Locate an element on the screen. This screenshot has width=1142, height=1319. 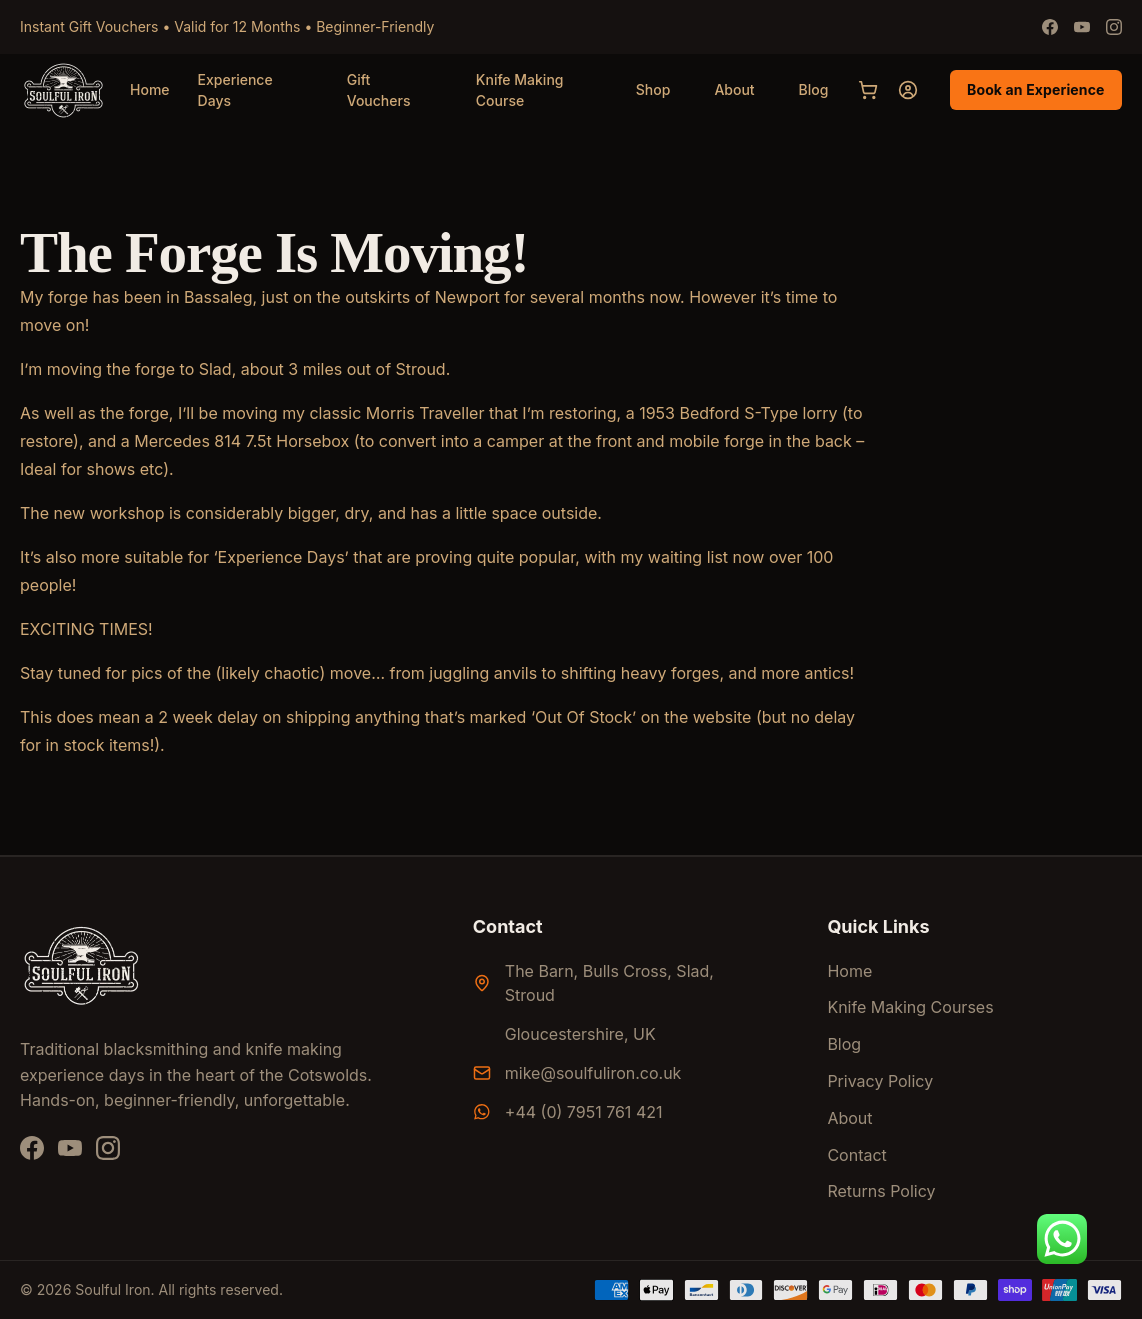
Book an Experience is located at coordinates (1036, 89).